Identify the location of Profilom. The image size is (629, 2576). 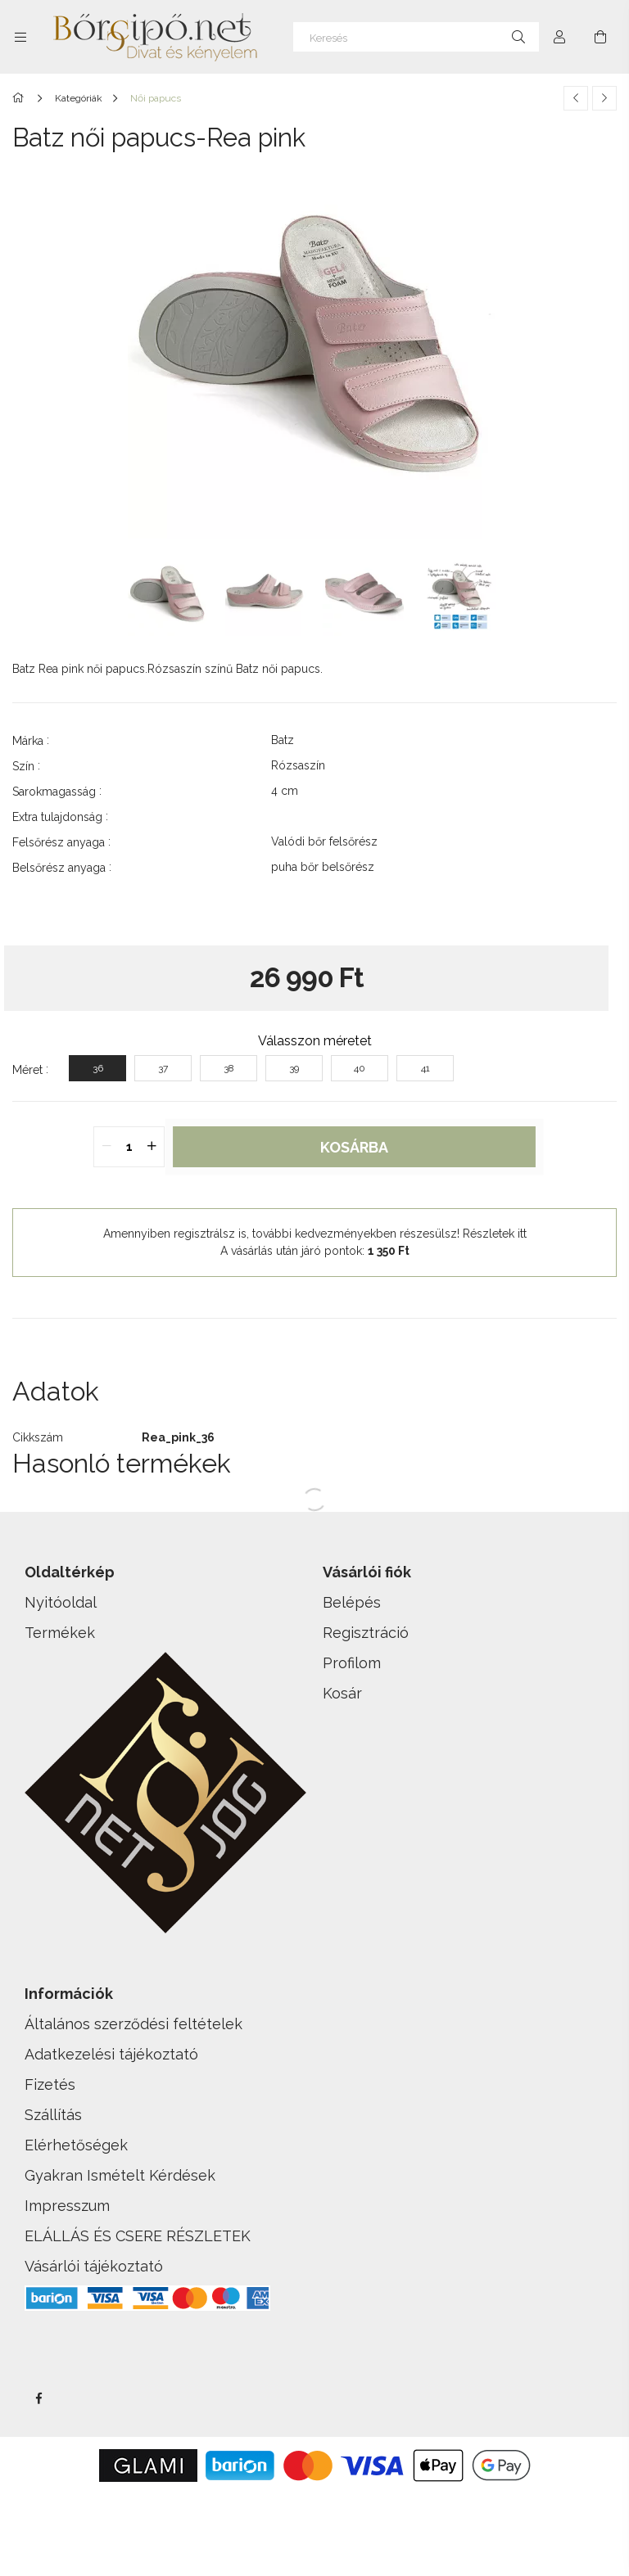
(352, 1662).